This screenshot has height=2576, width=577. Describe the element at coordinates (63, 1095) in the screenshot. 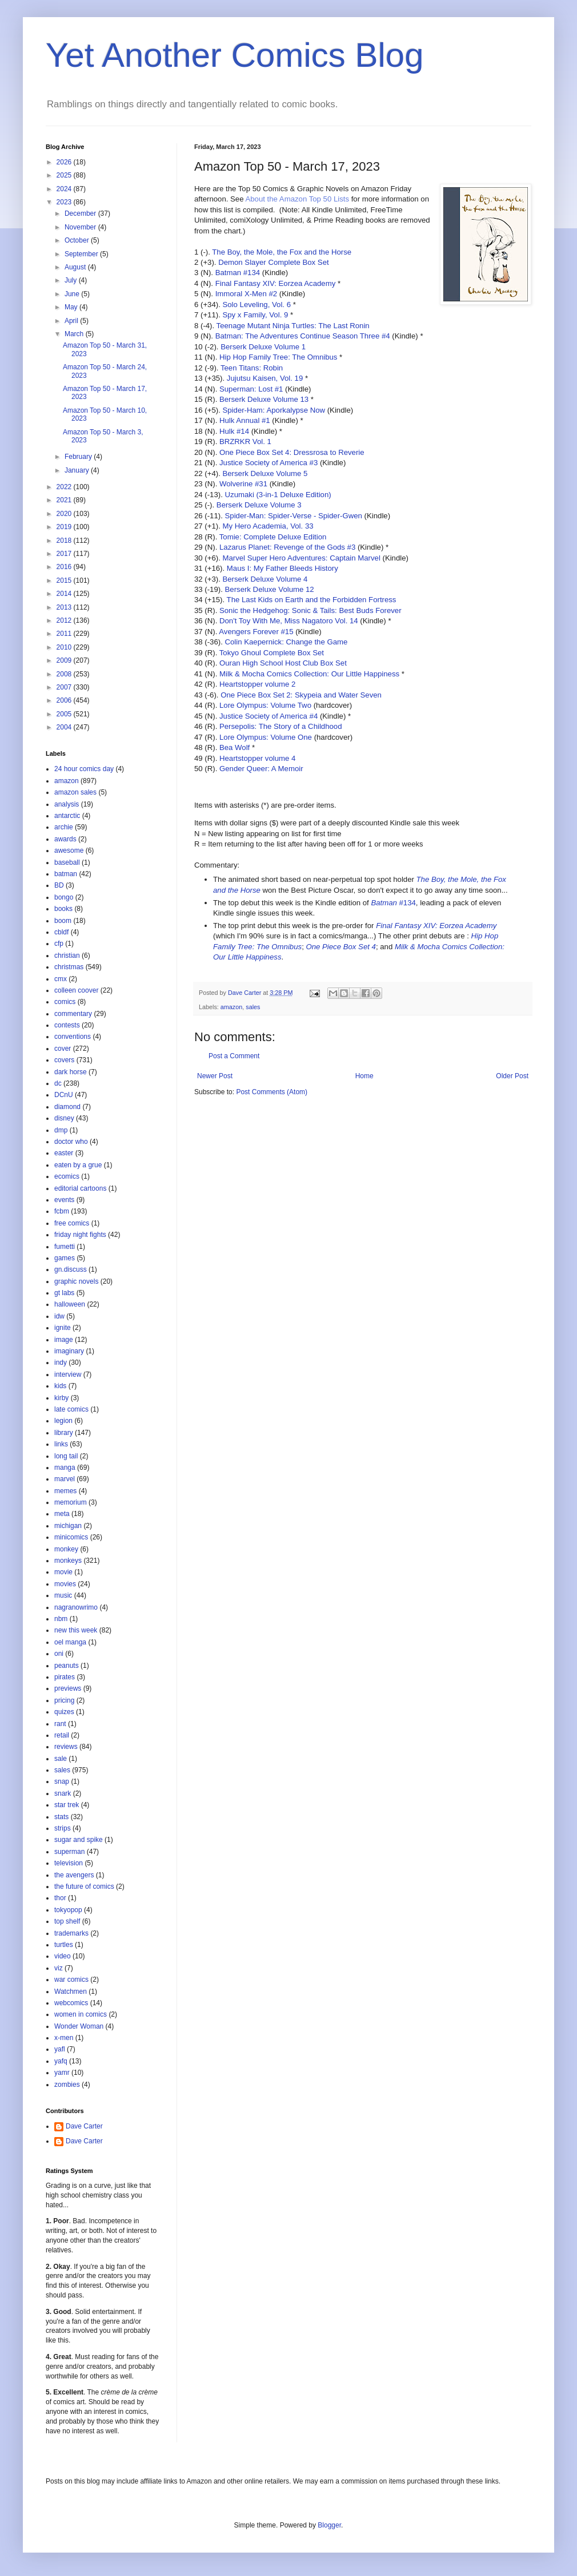

I see `DCnU` at that location.